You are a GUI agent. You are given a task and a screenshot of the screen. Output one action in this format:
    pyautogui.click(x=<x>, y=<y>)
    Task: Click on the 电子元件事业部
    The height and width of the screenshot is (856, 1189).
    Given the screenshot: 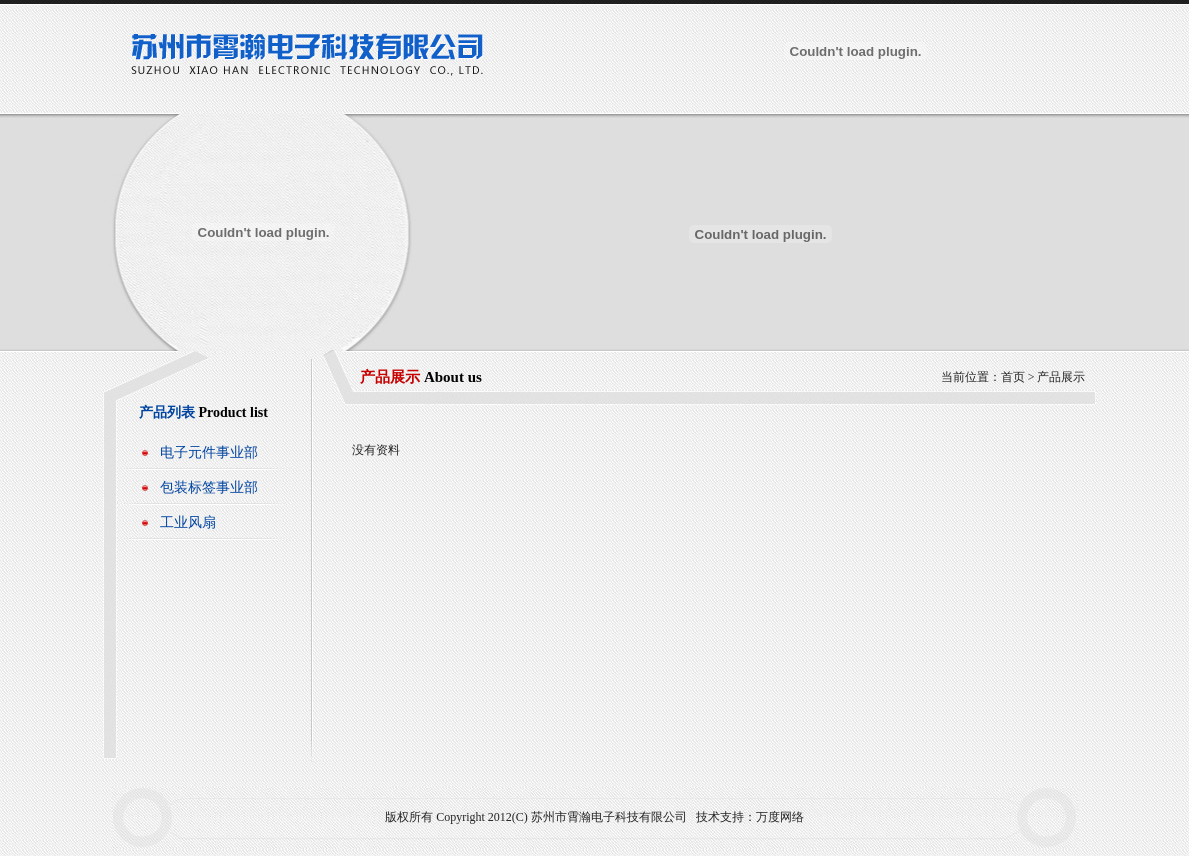 What is the action you would take?
    pyautogui.click(x=209, y=452)
    